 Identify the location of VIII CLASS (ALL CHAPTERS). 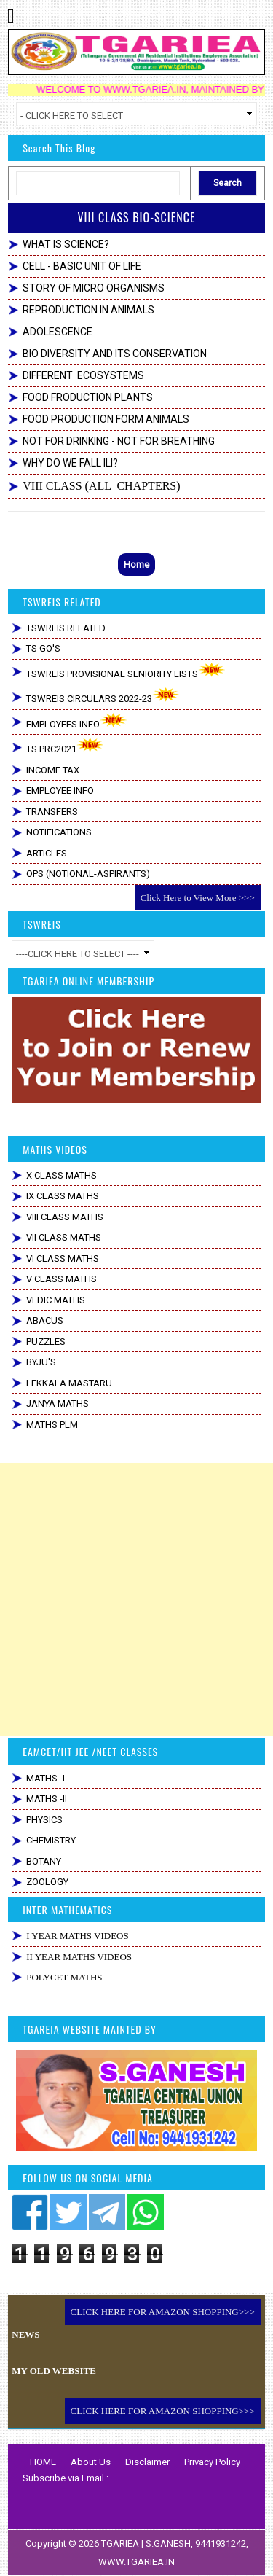
(101, 486).